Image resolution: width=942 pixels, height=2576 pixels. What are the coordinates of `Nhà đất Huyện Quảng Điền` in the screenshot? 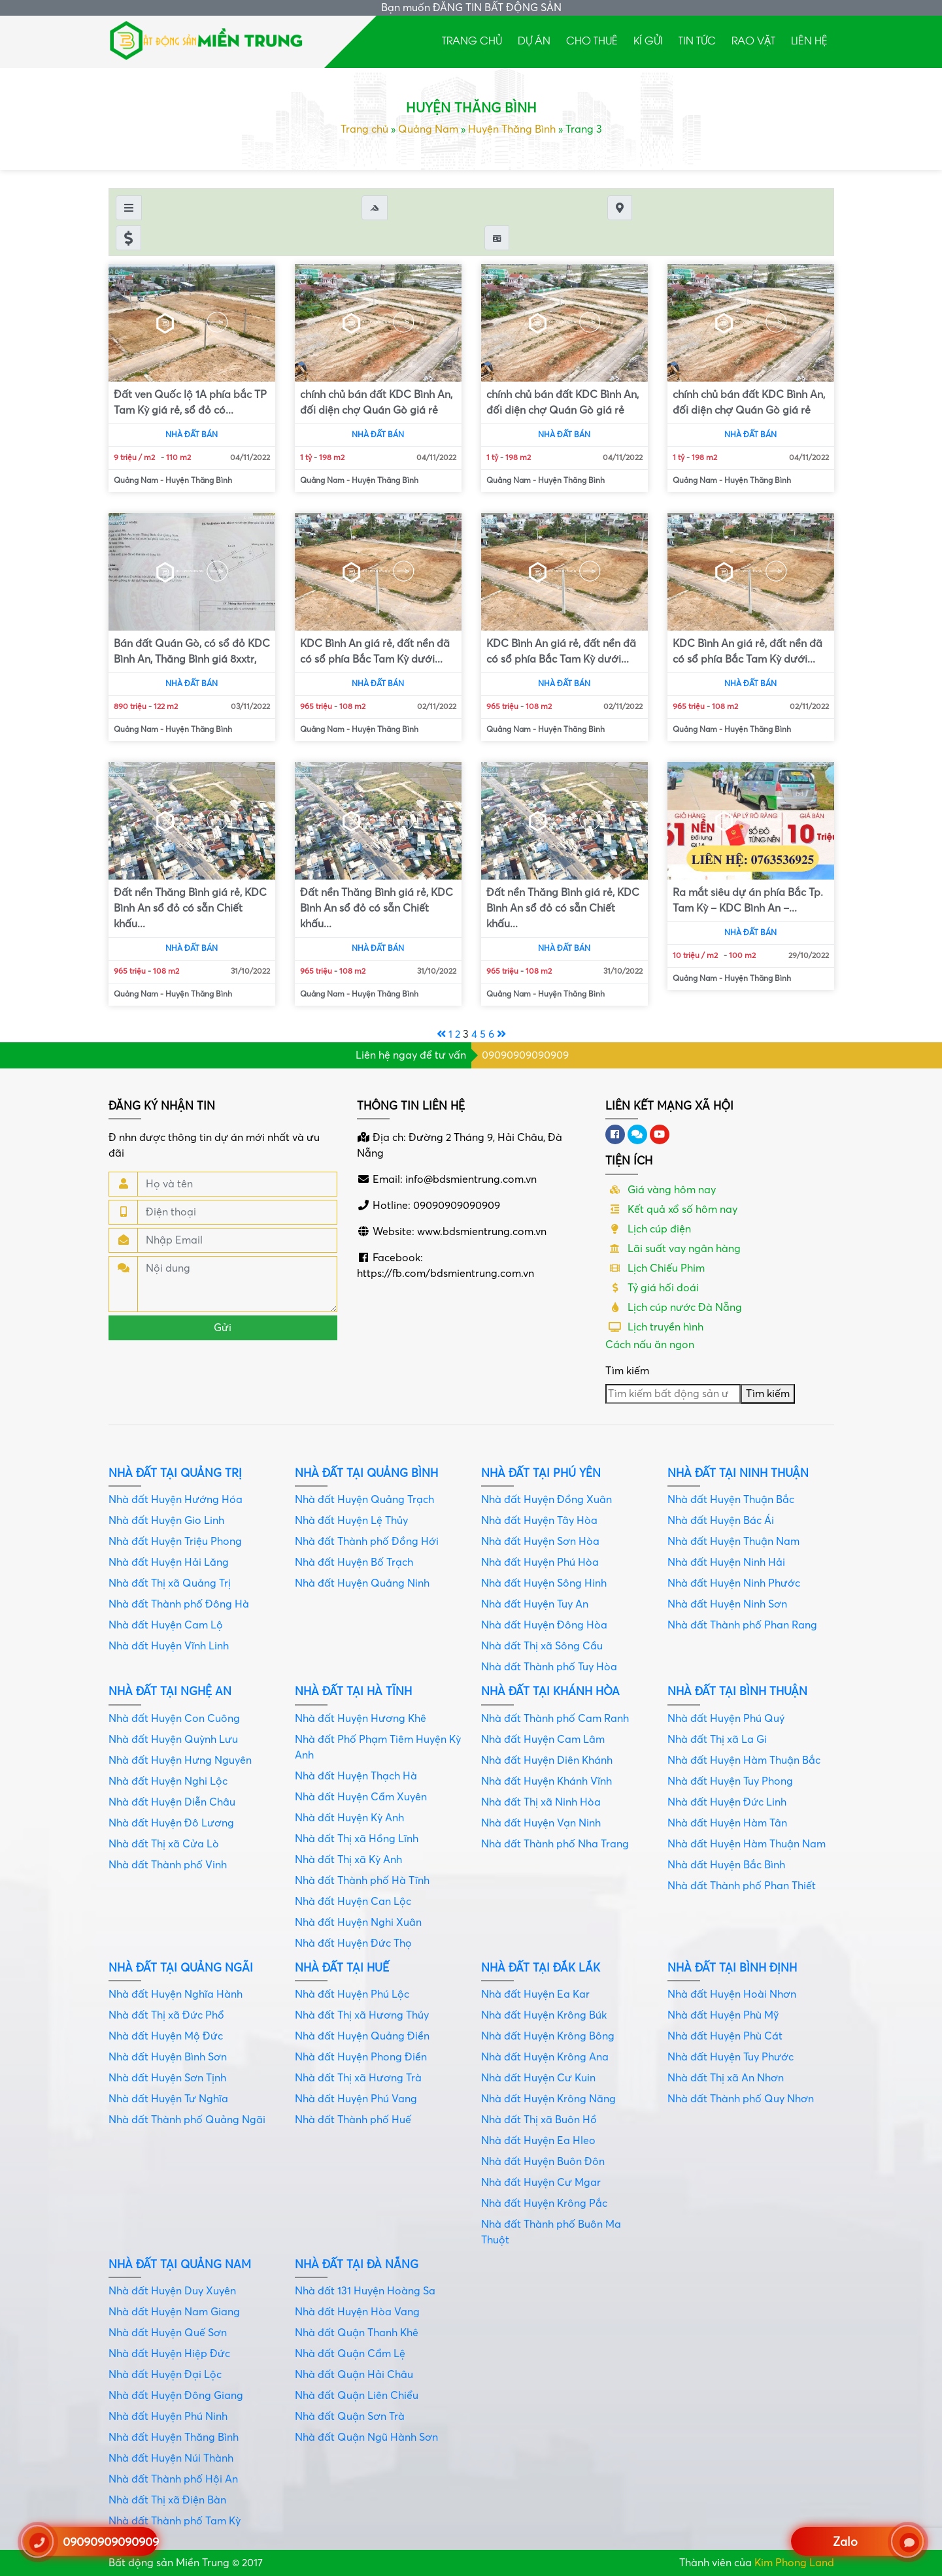 It's located at (362, 2036).